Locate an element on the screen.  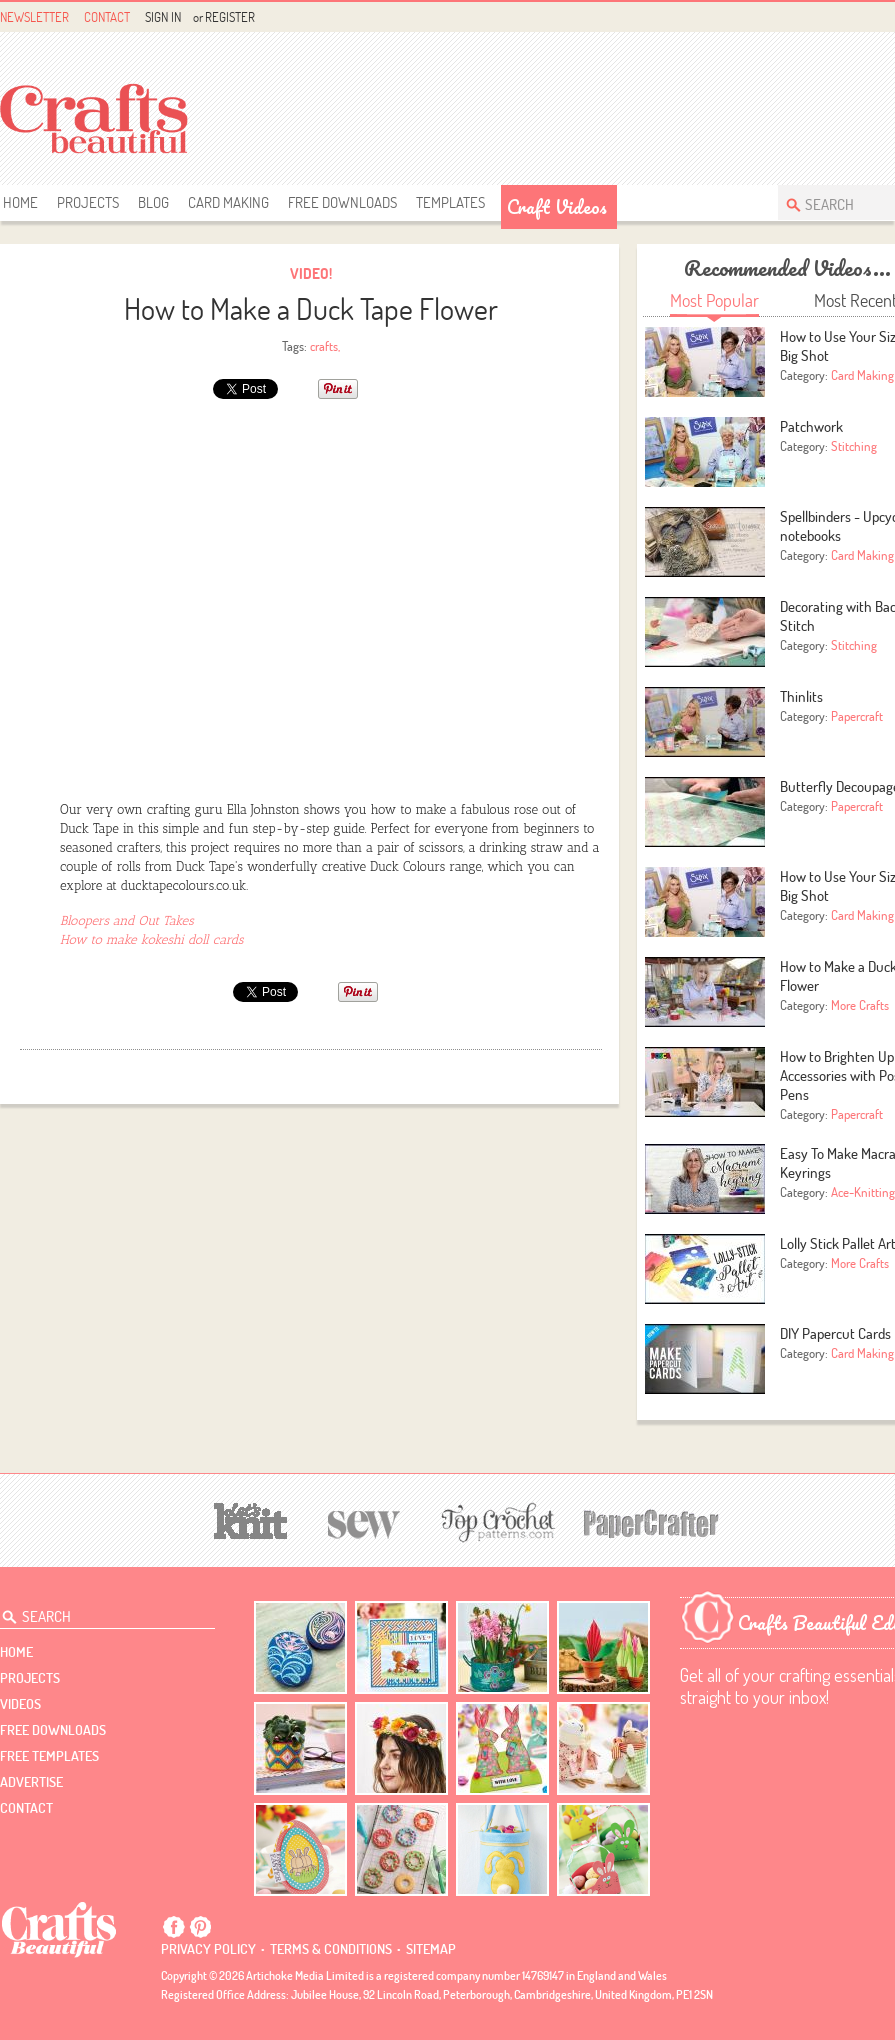
Privacy policy is located at coordinates (208, 1949).